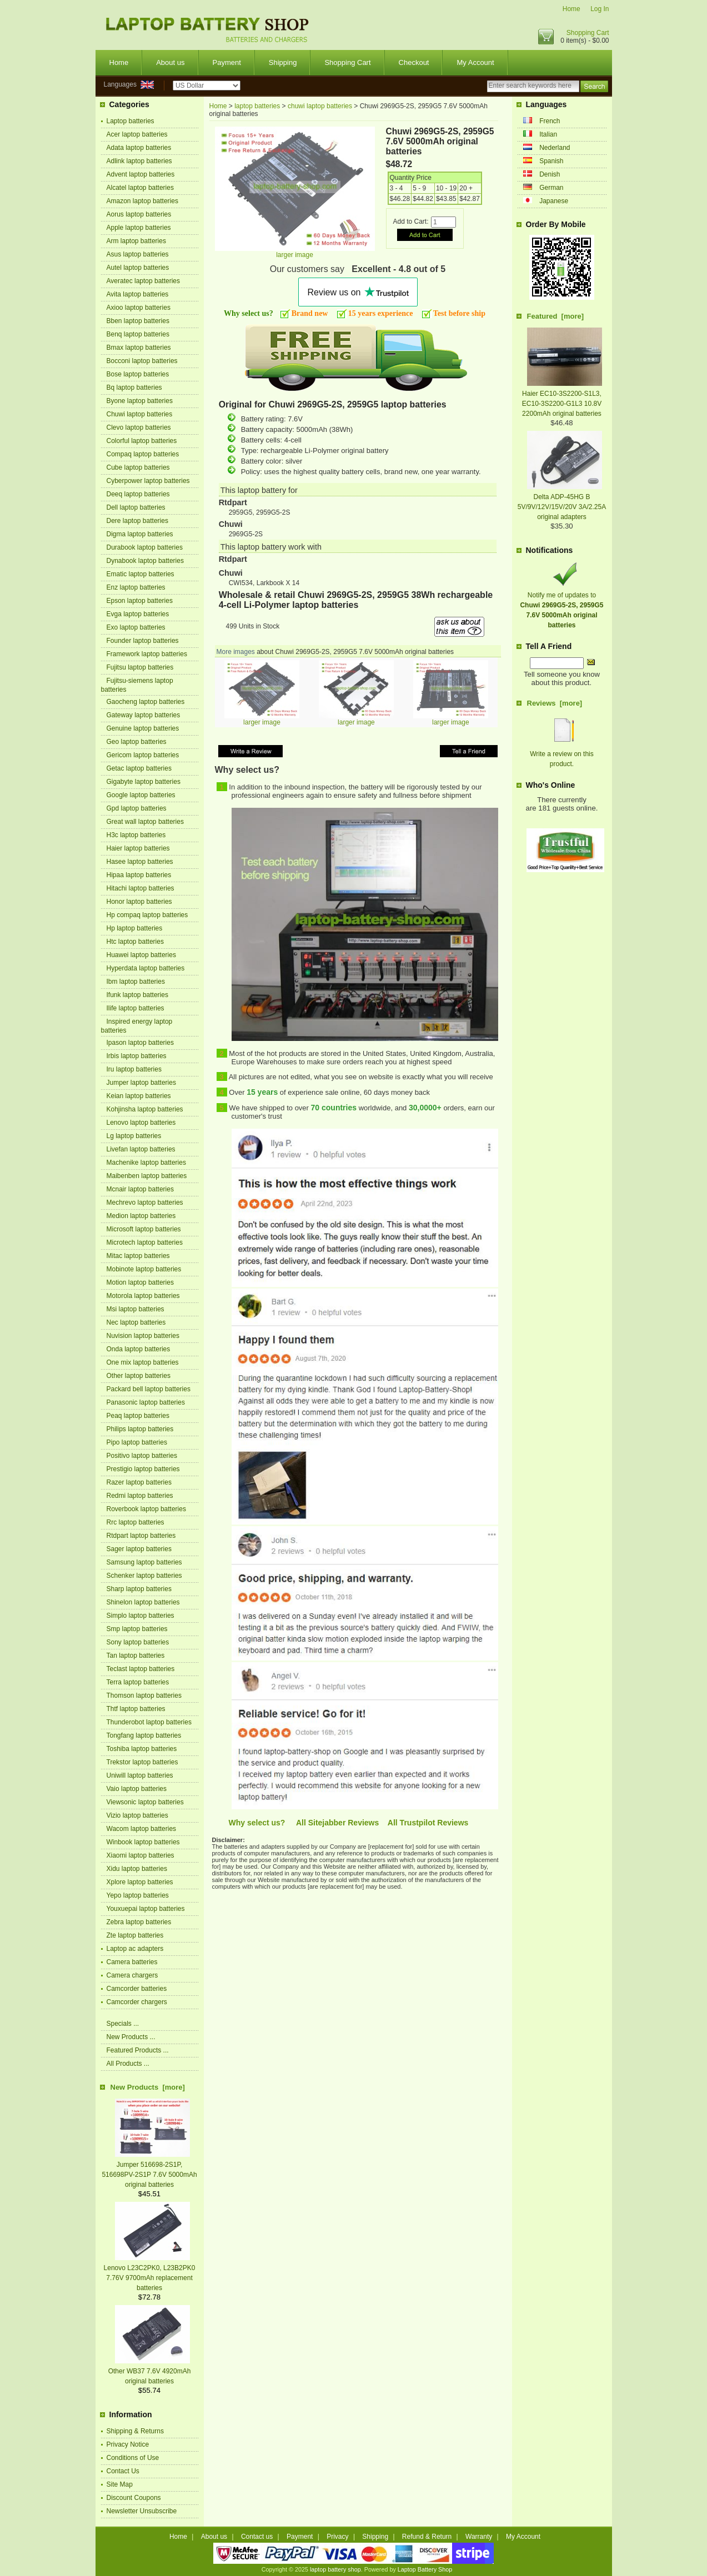 The image size is (707, 2576). What do you see at coordinates (142, 361) in the screenshot?
I see `Bocconi laptop batteries` at bounding box center [142, 361].